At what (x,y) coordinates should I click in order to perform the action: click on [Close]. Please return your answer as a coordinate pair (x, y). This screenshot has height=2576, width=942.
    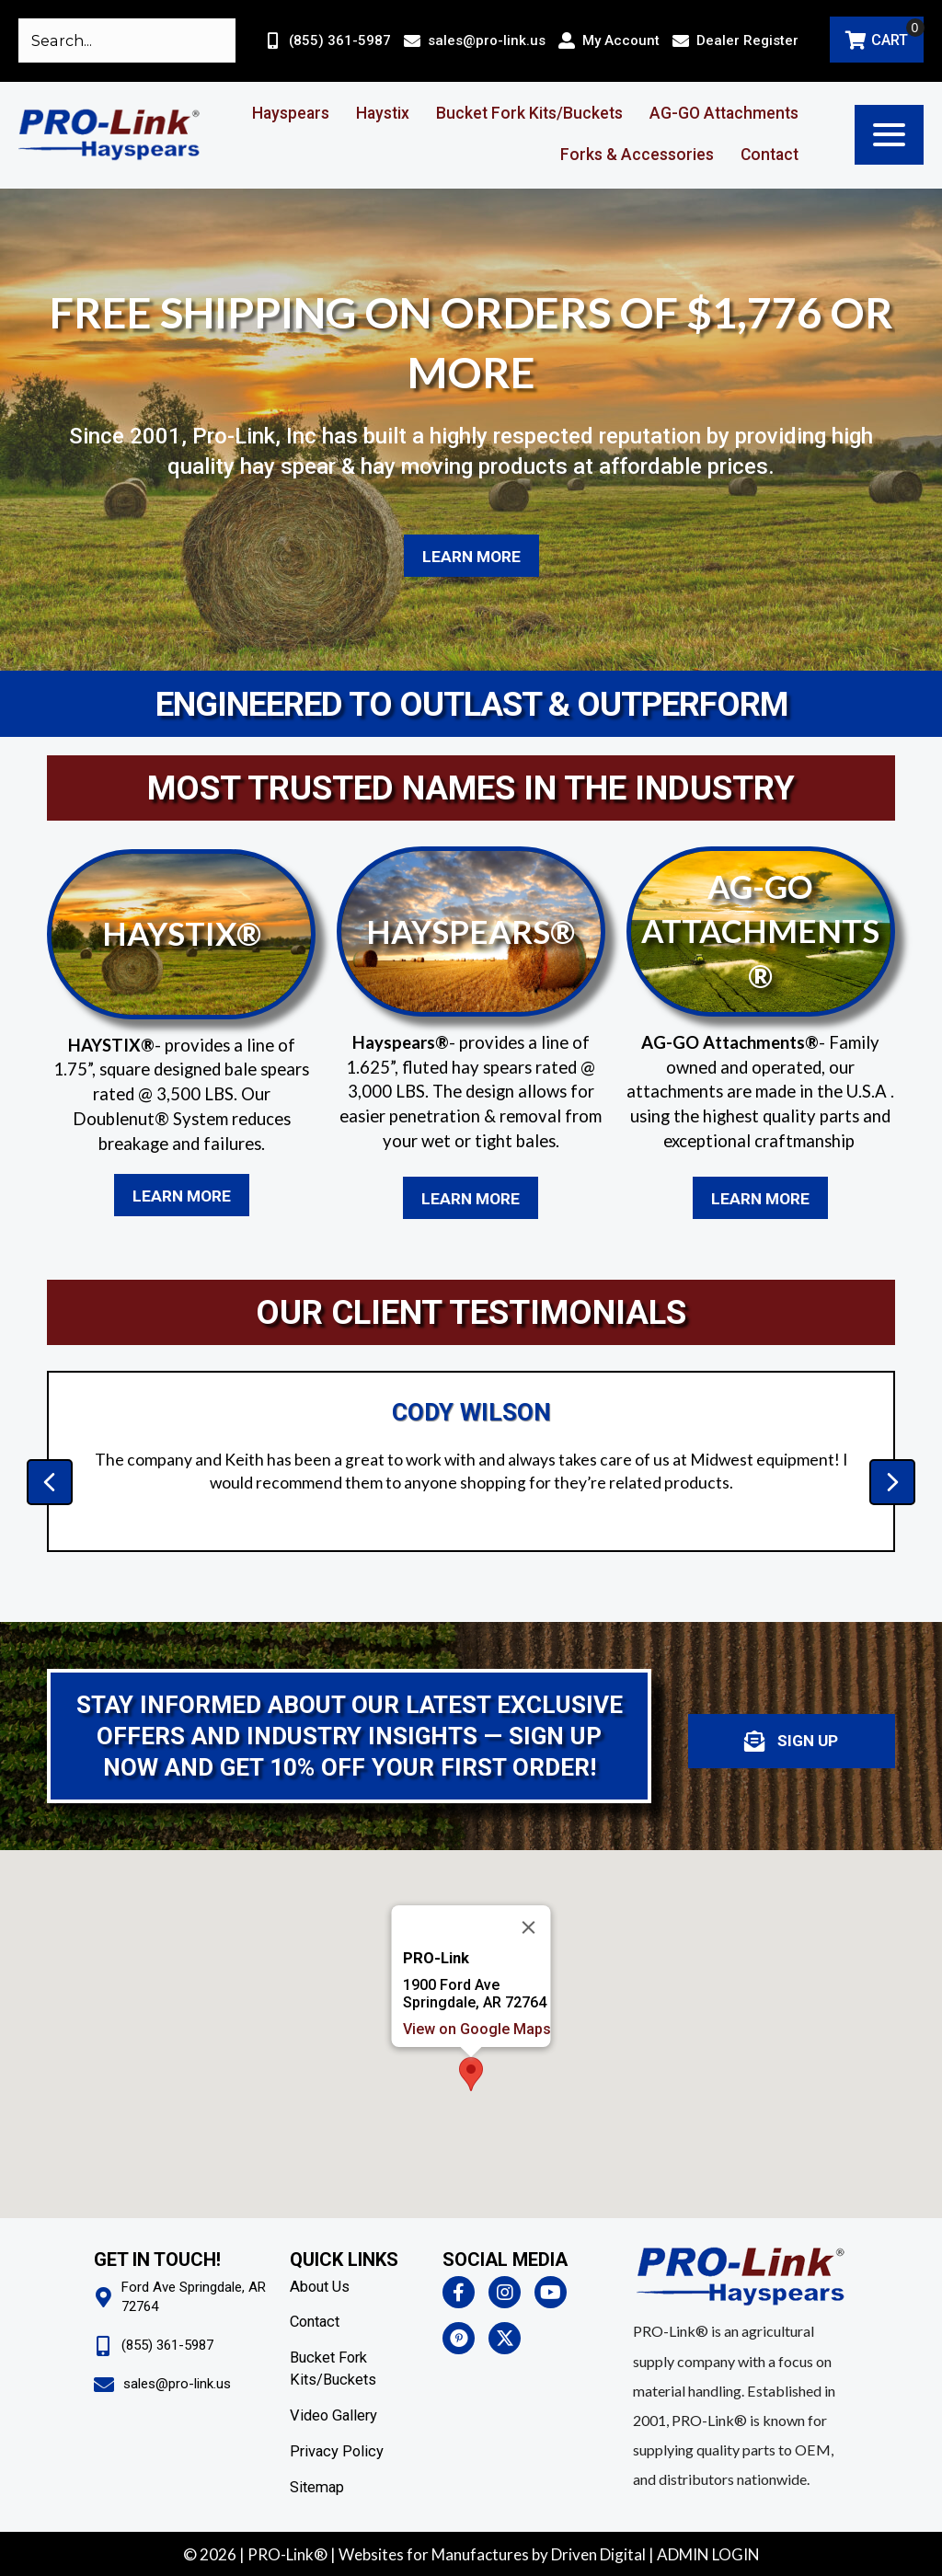
    Looking at the image, I should click on (529, 1927).